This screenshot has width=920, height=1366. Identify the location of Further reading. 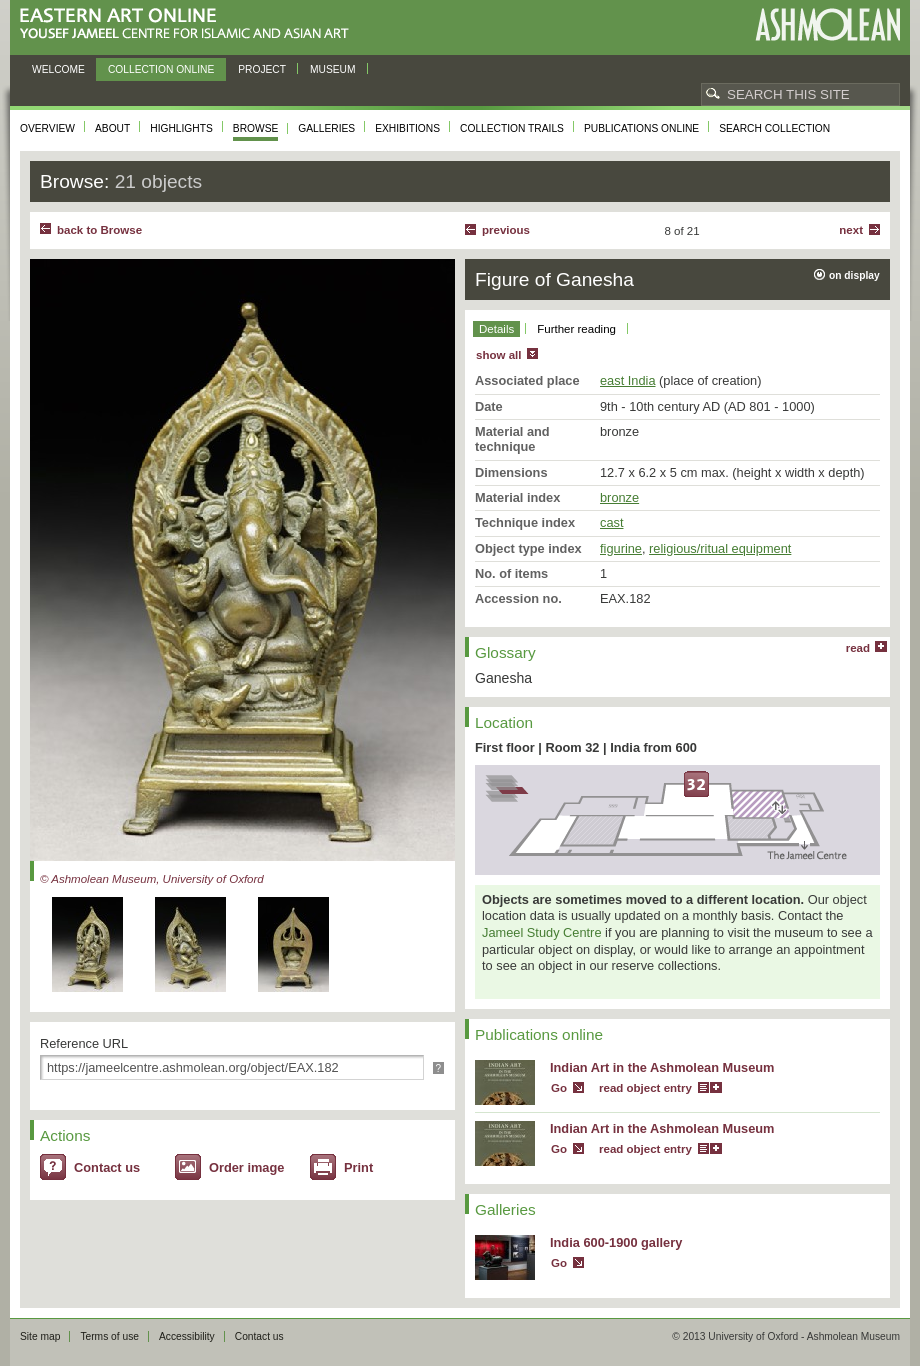
(576, 329).